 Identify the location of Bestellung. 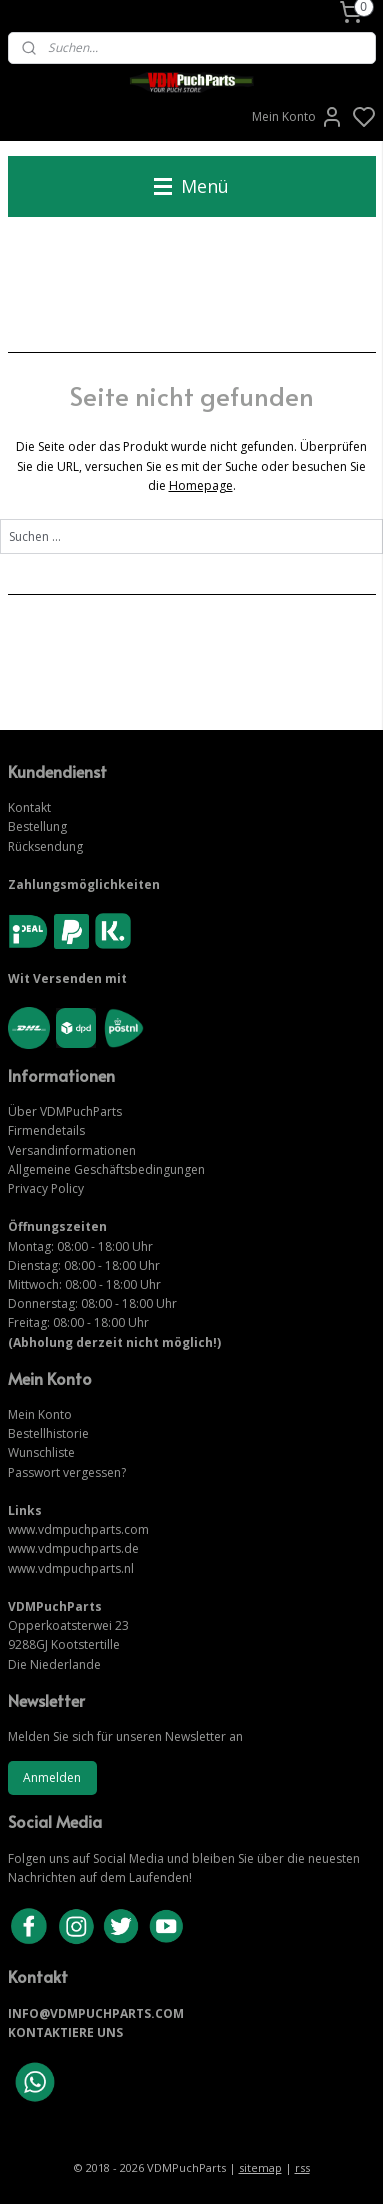
(37, 826).